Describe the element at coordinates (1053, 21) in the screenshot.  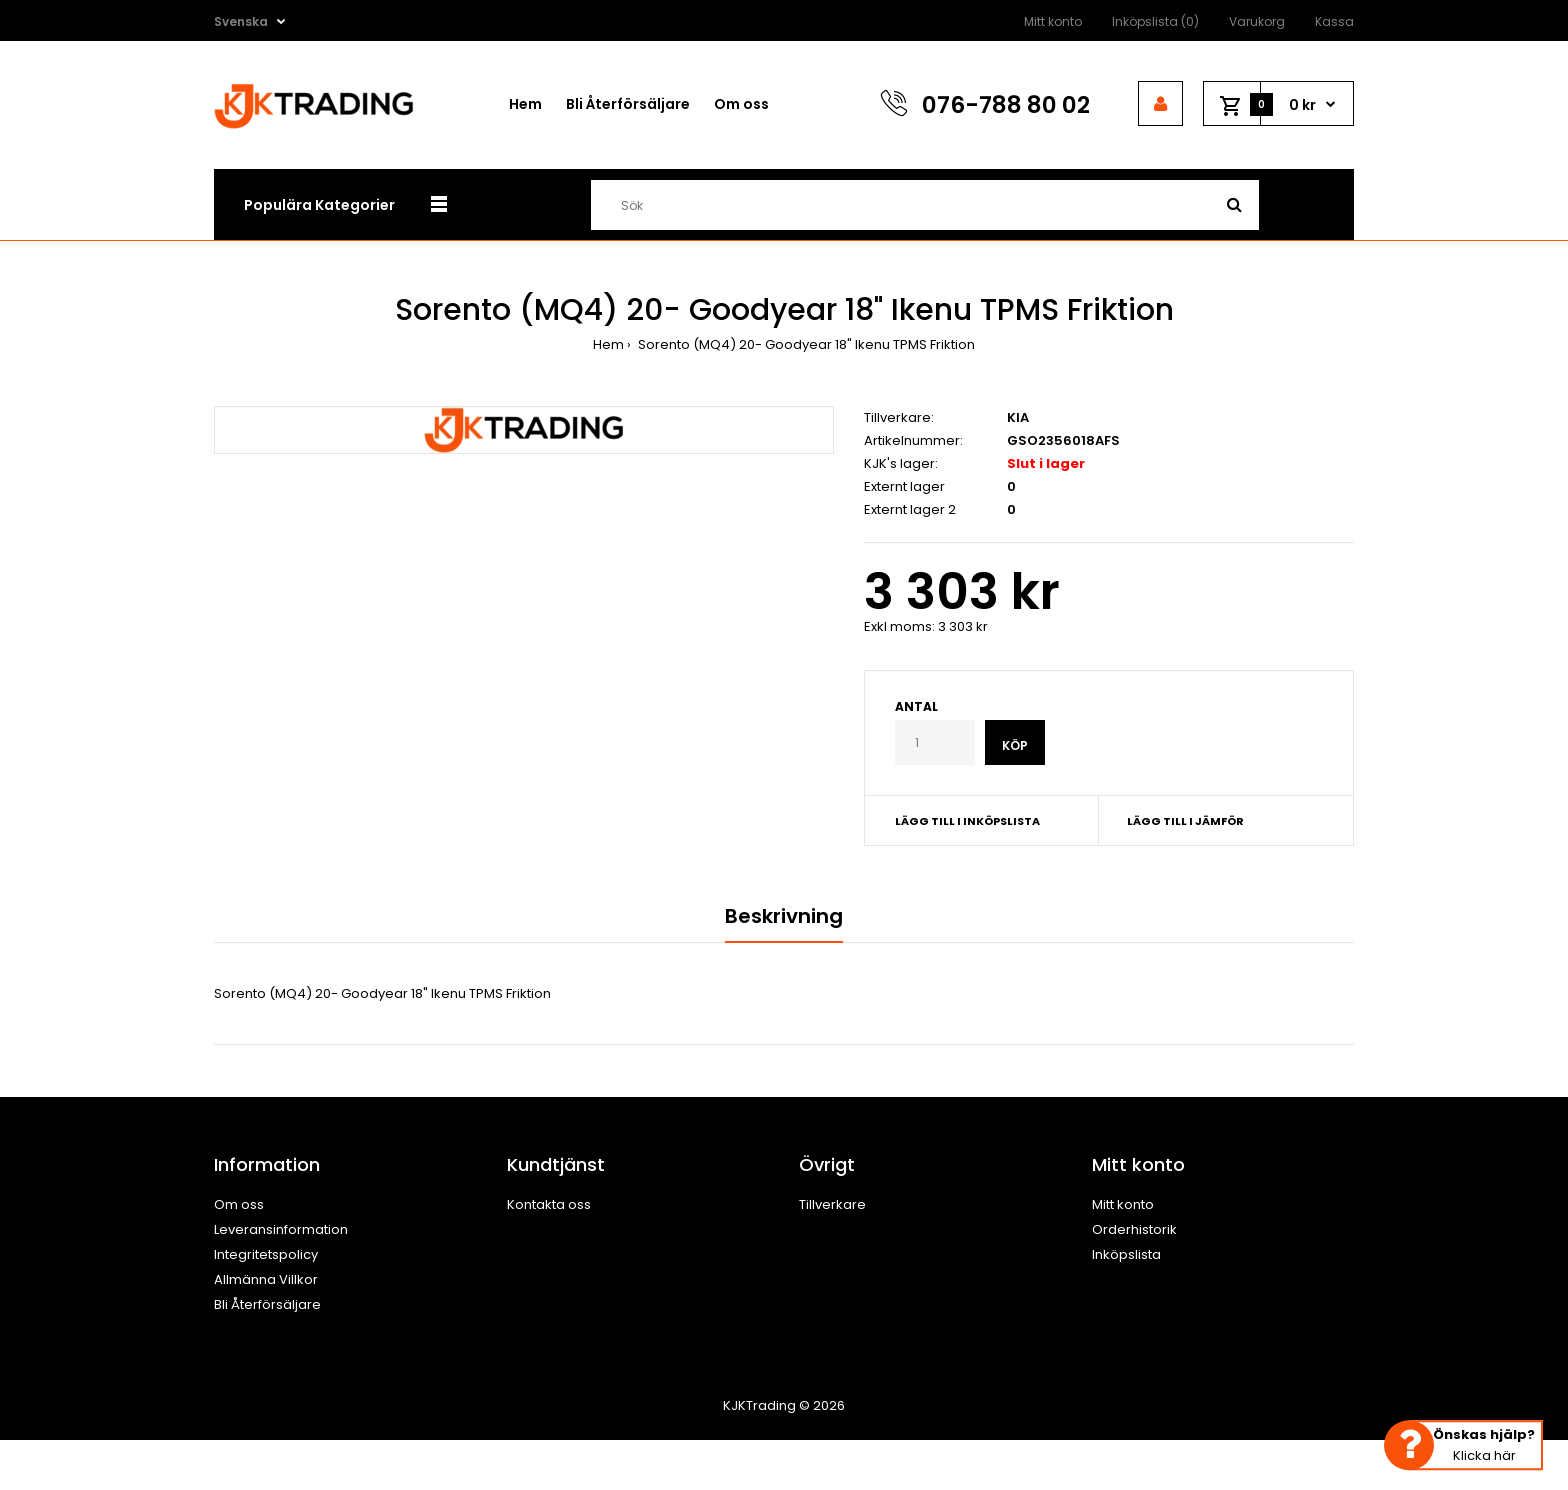
I see `Mitt konto` at that location.